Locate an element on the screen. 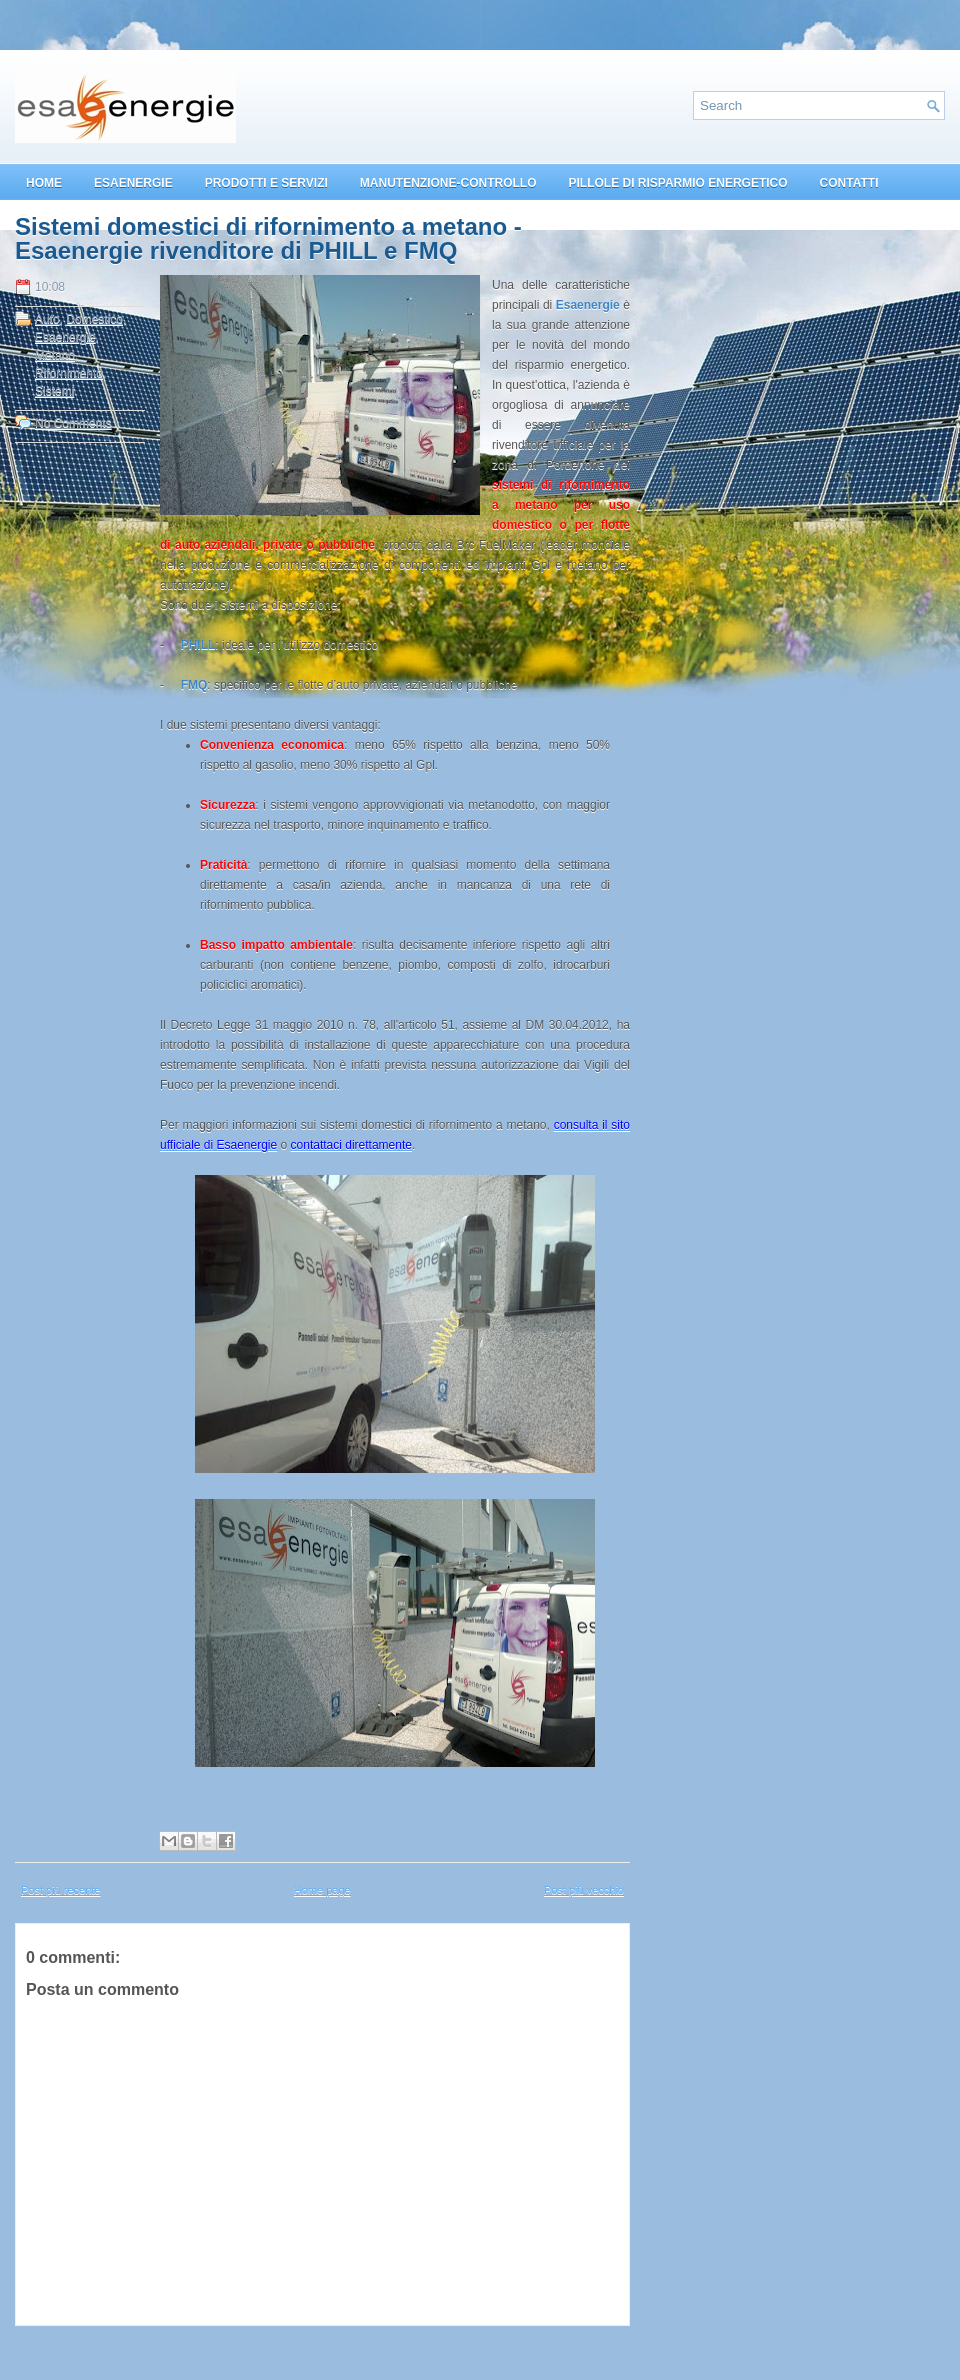  Auto is located at coordinates (47, 319).